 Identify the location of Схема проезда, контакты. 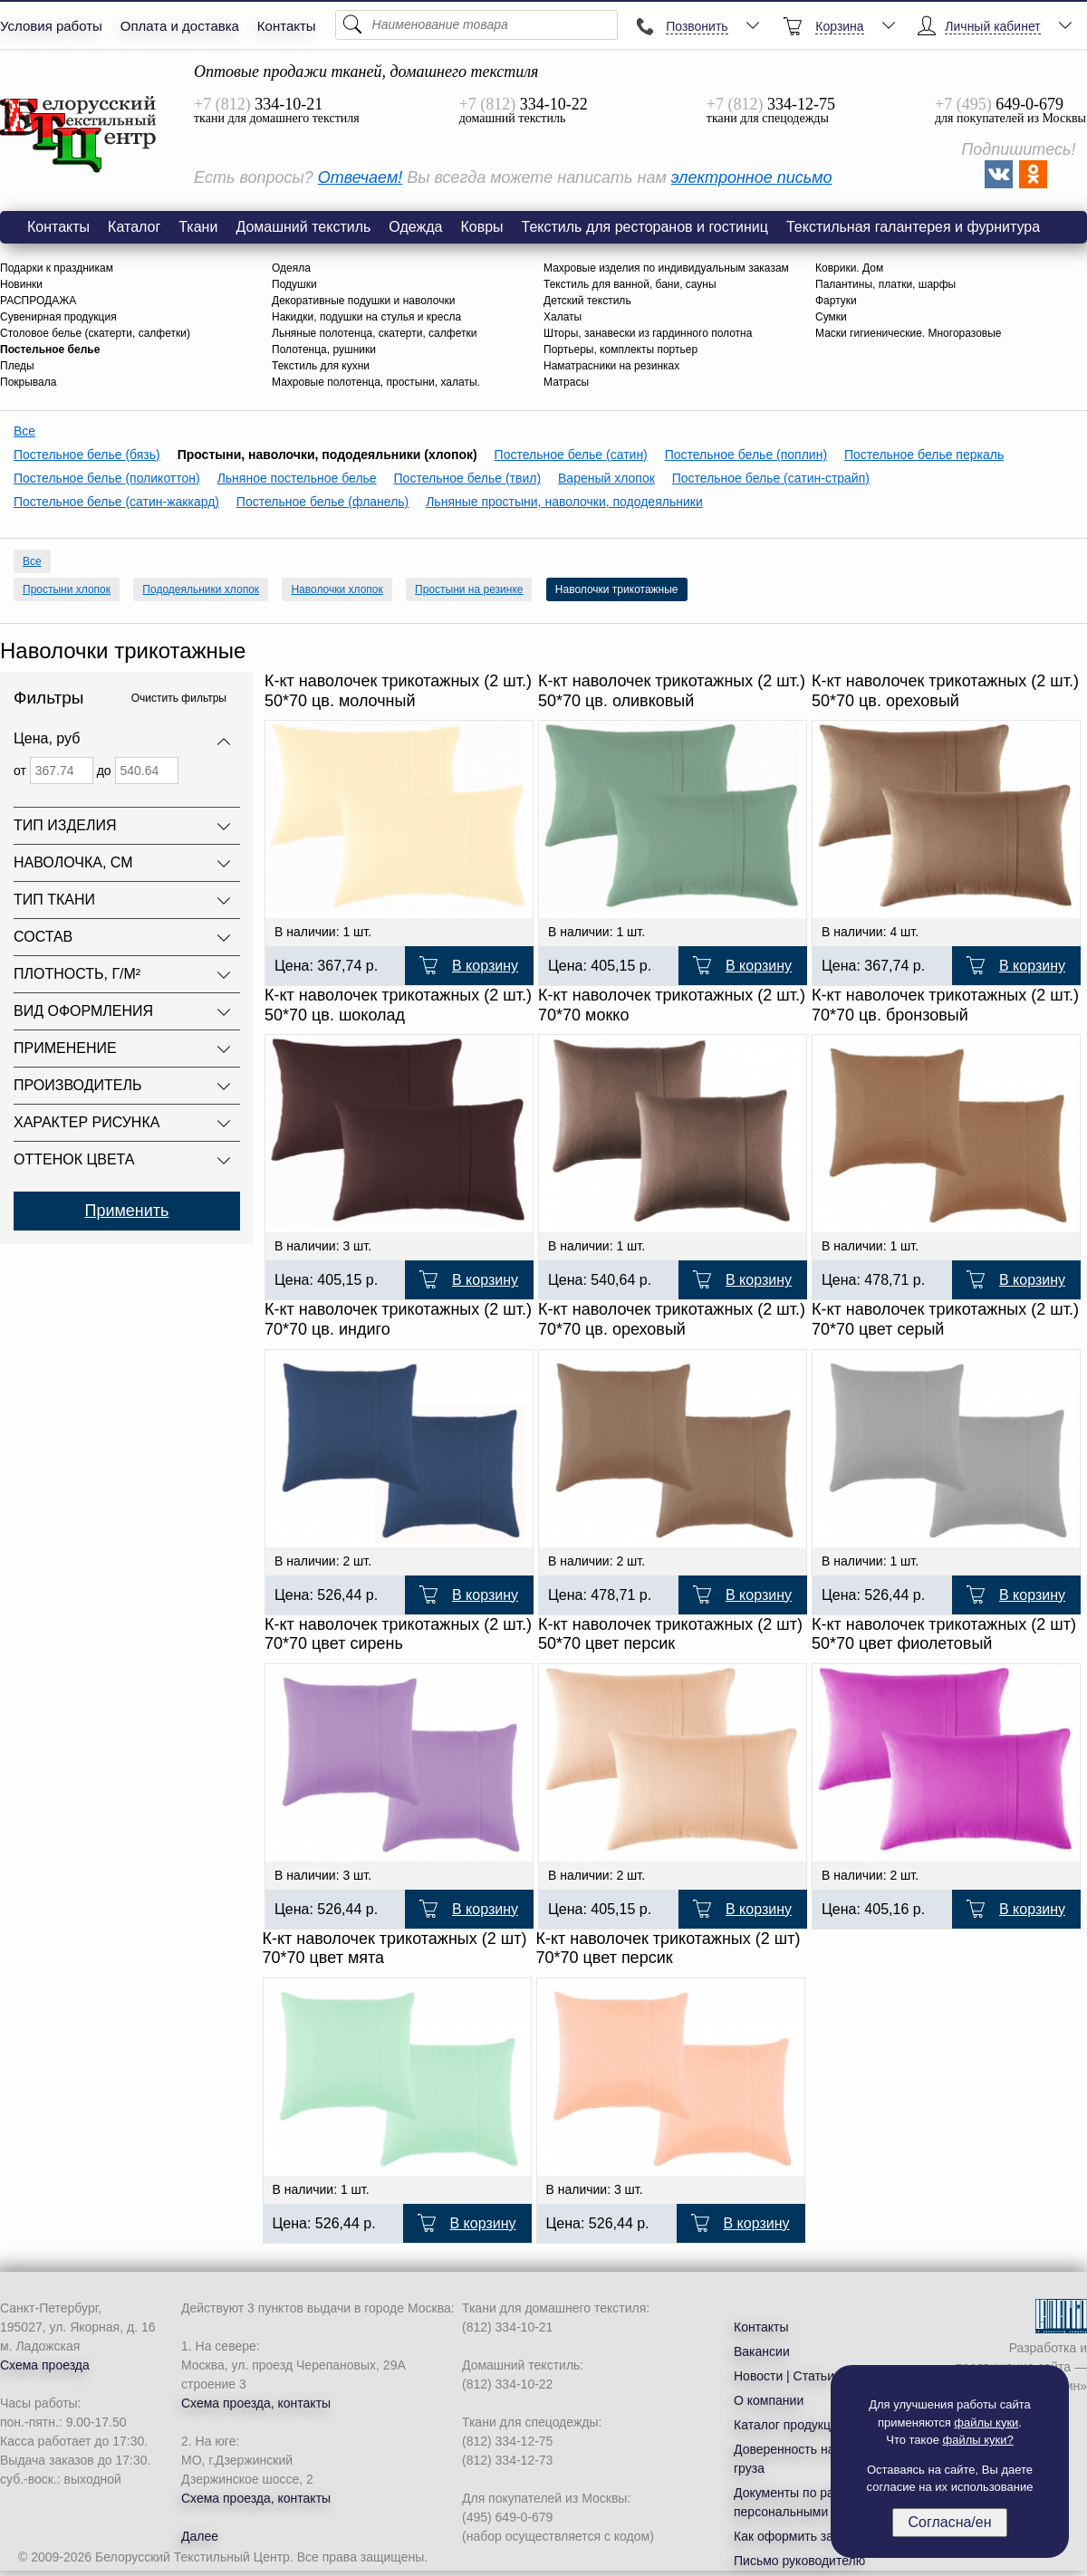
(256, 2403).